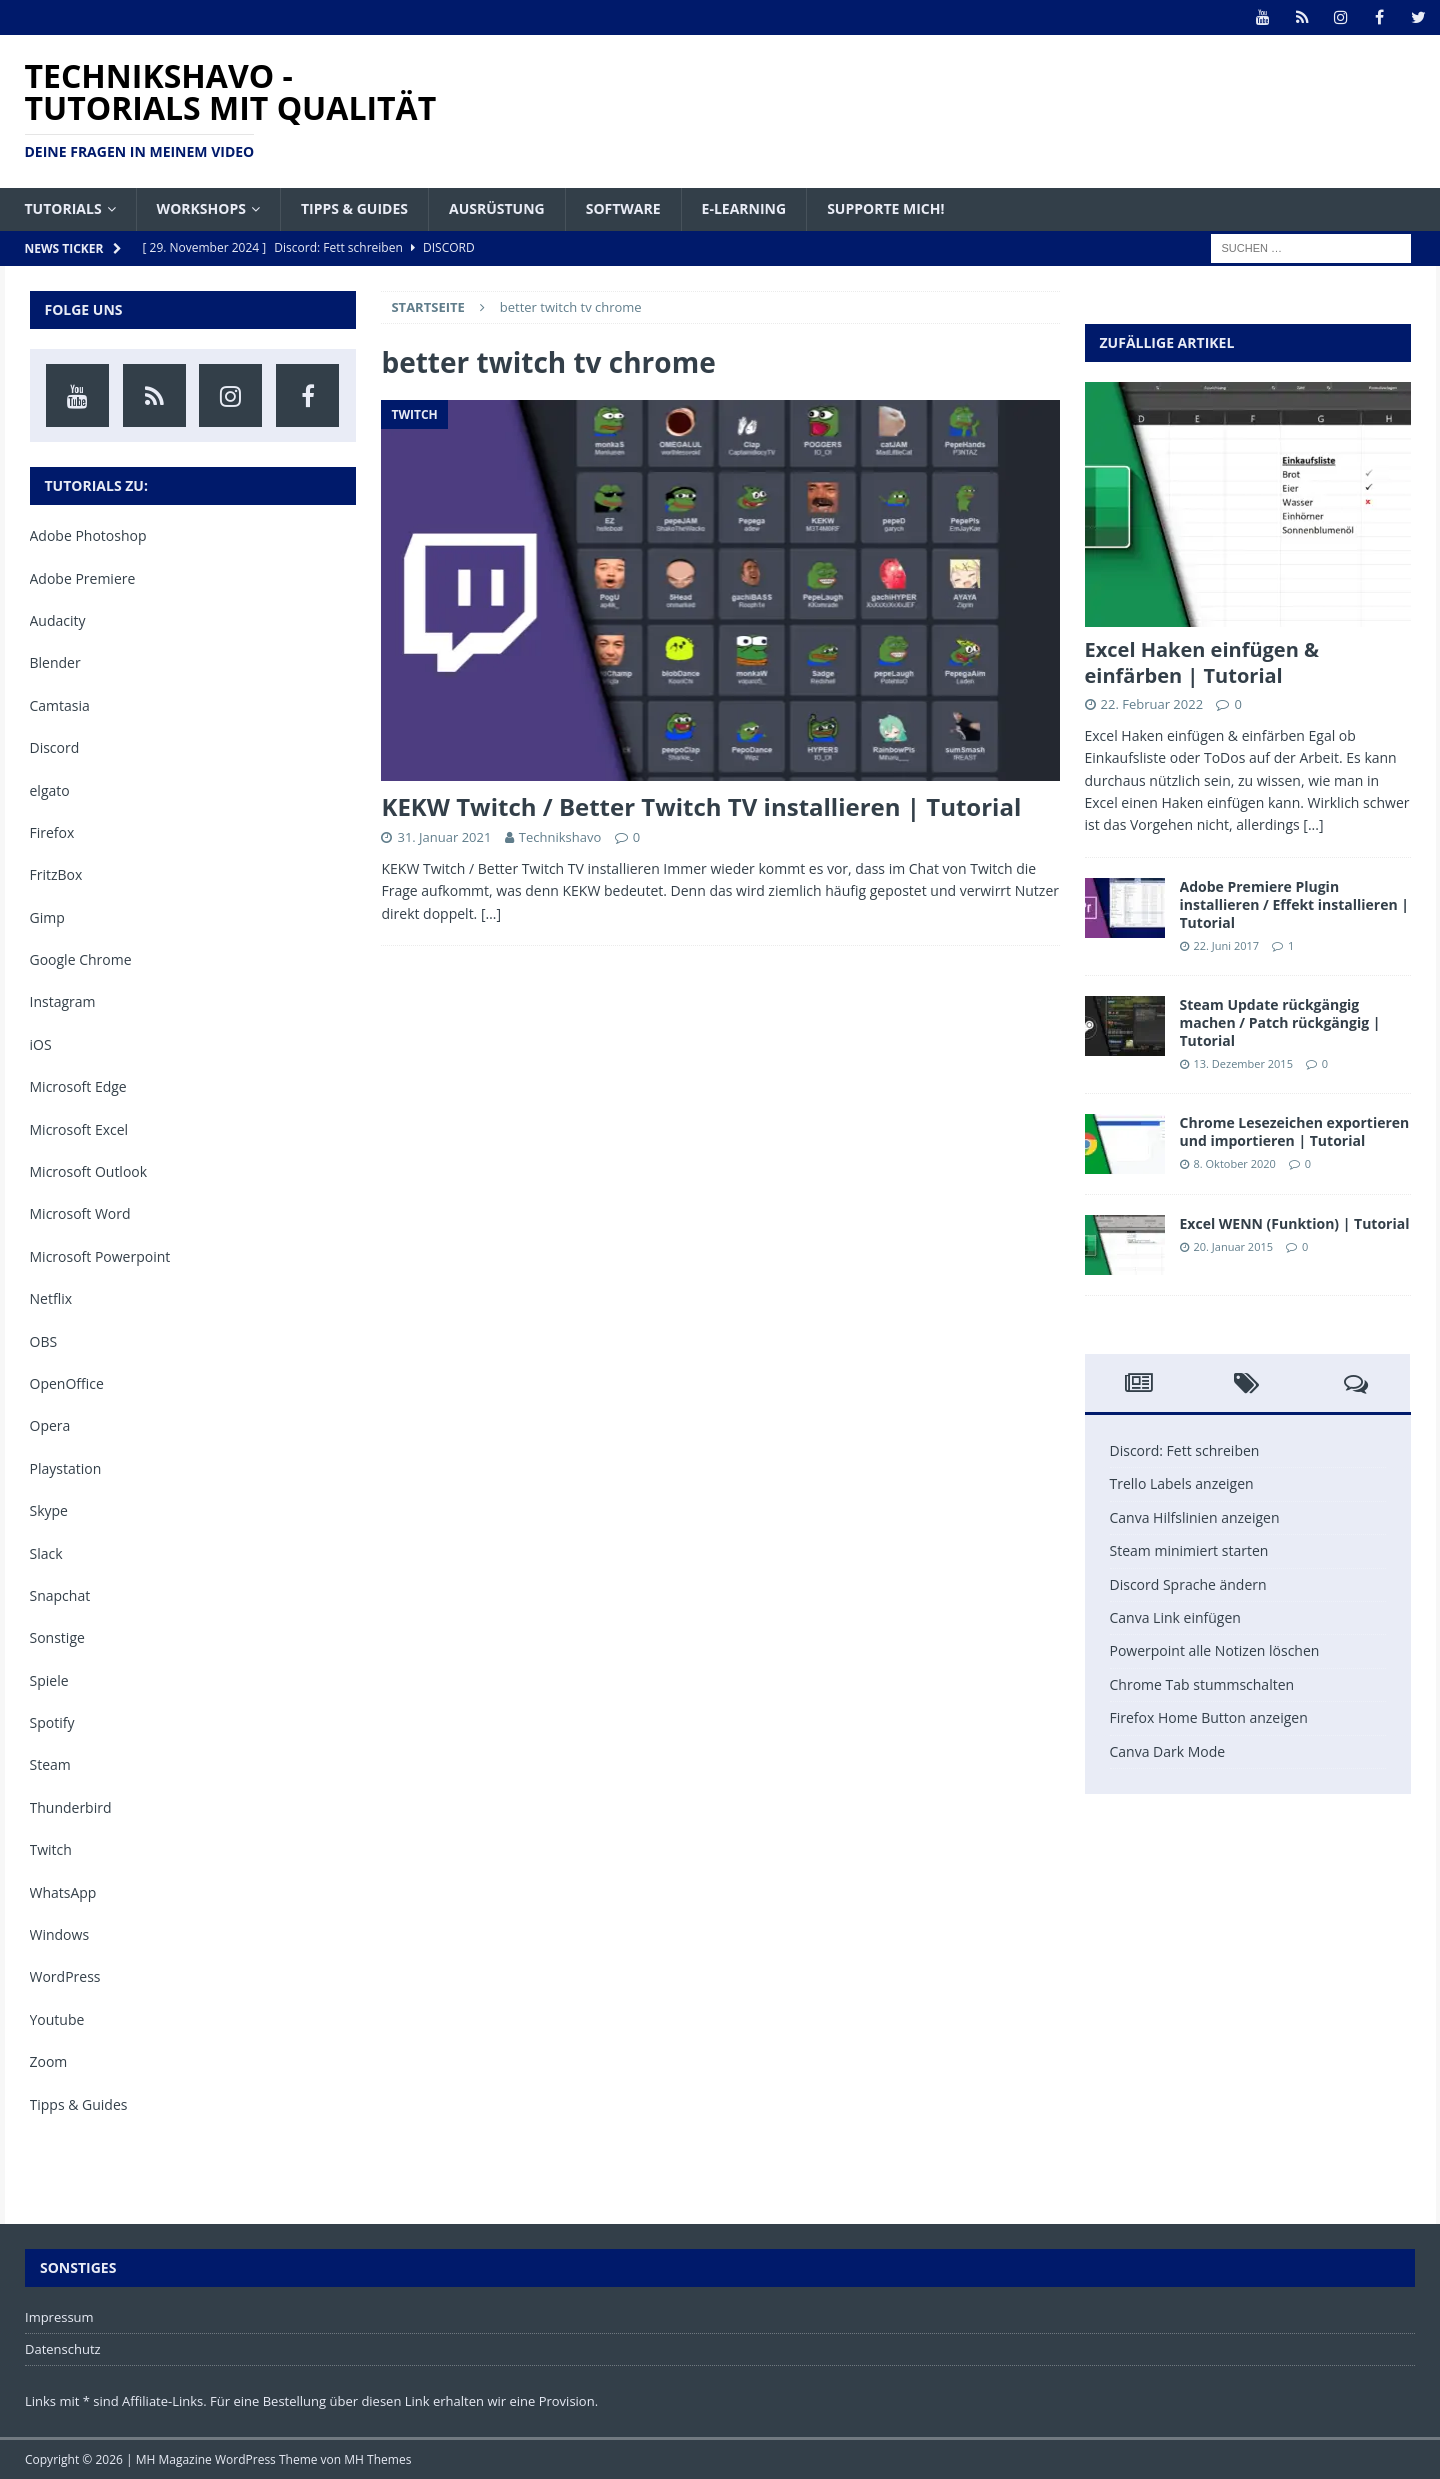  I want to click on Excel Haken einfügen & einfärben | Tutorial, so click(1202, 662).